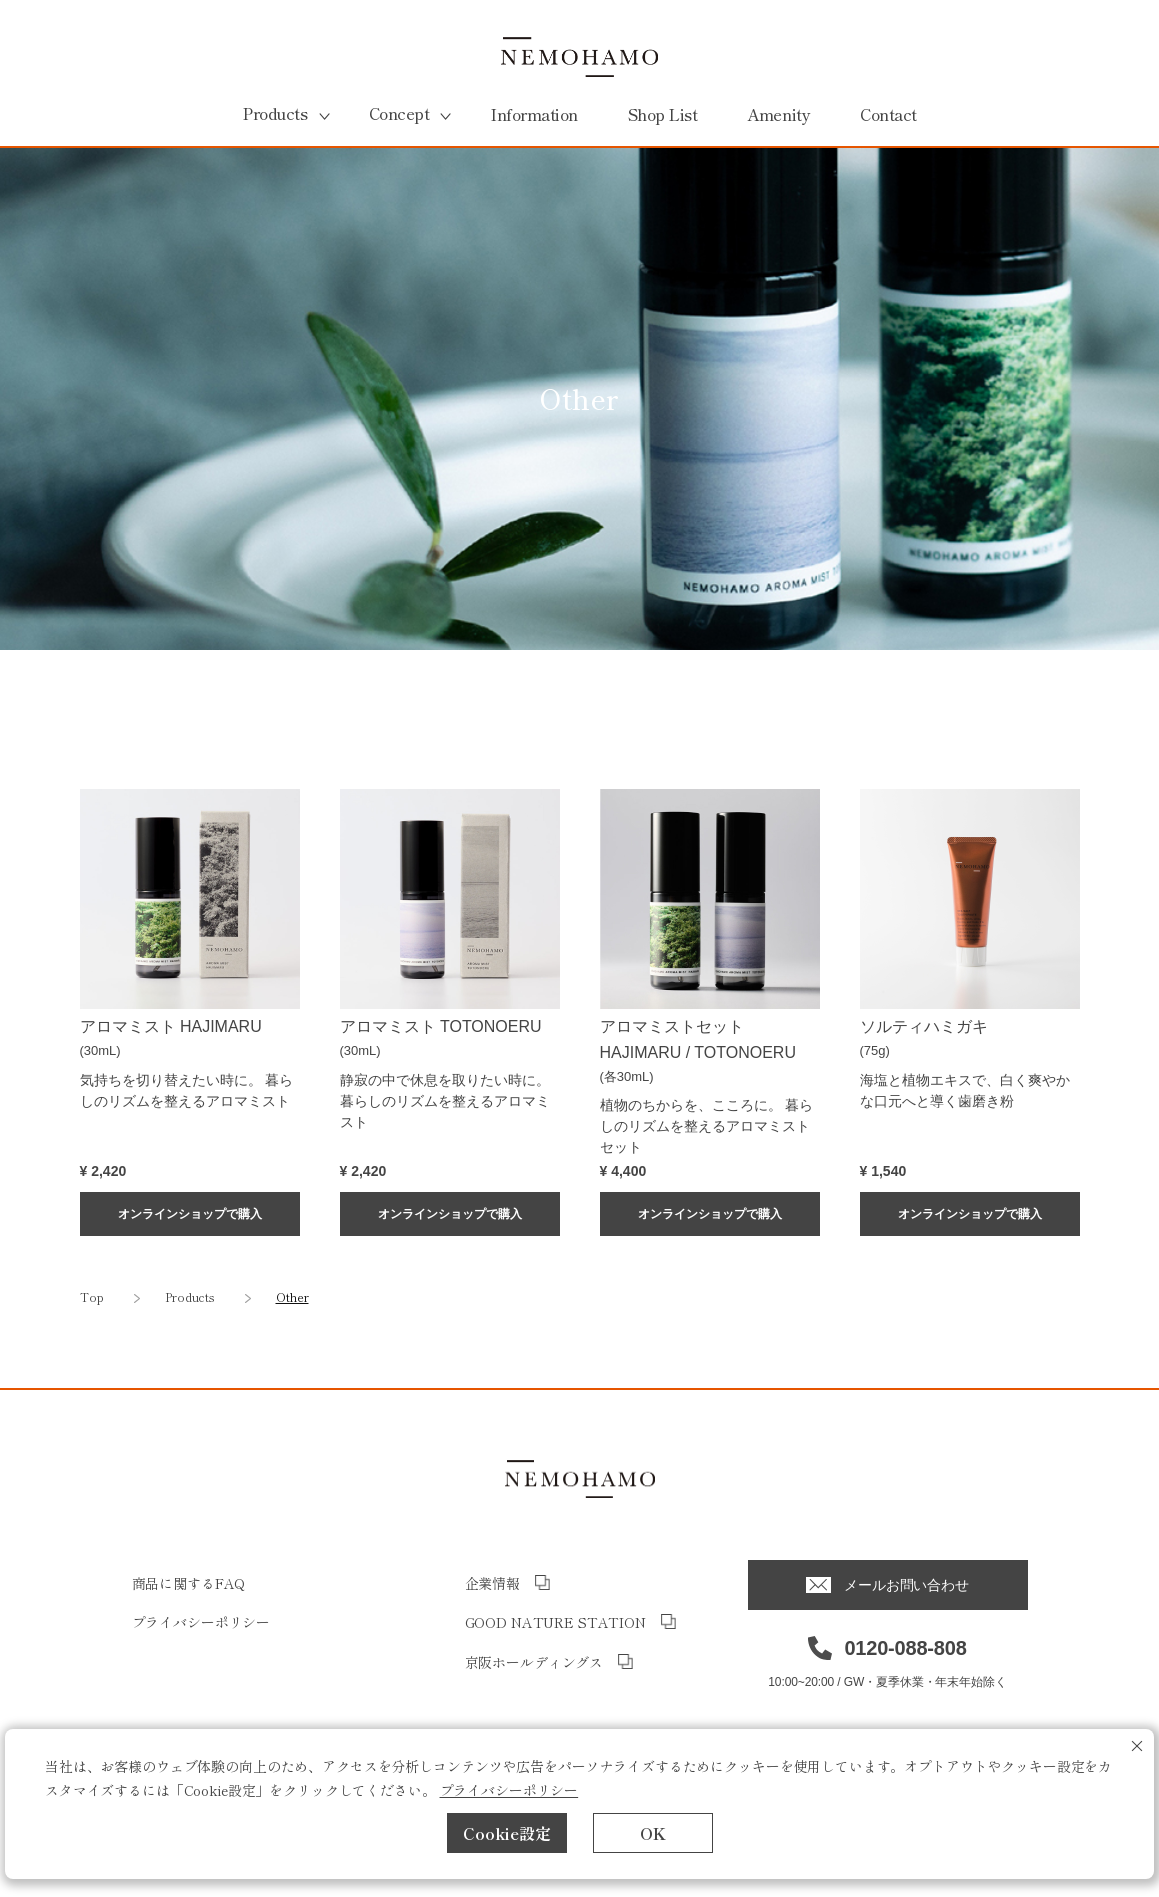  I want to click on Amenity, so click(778, 114).